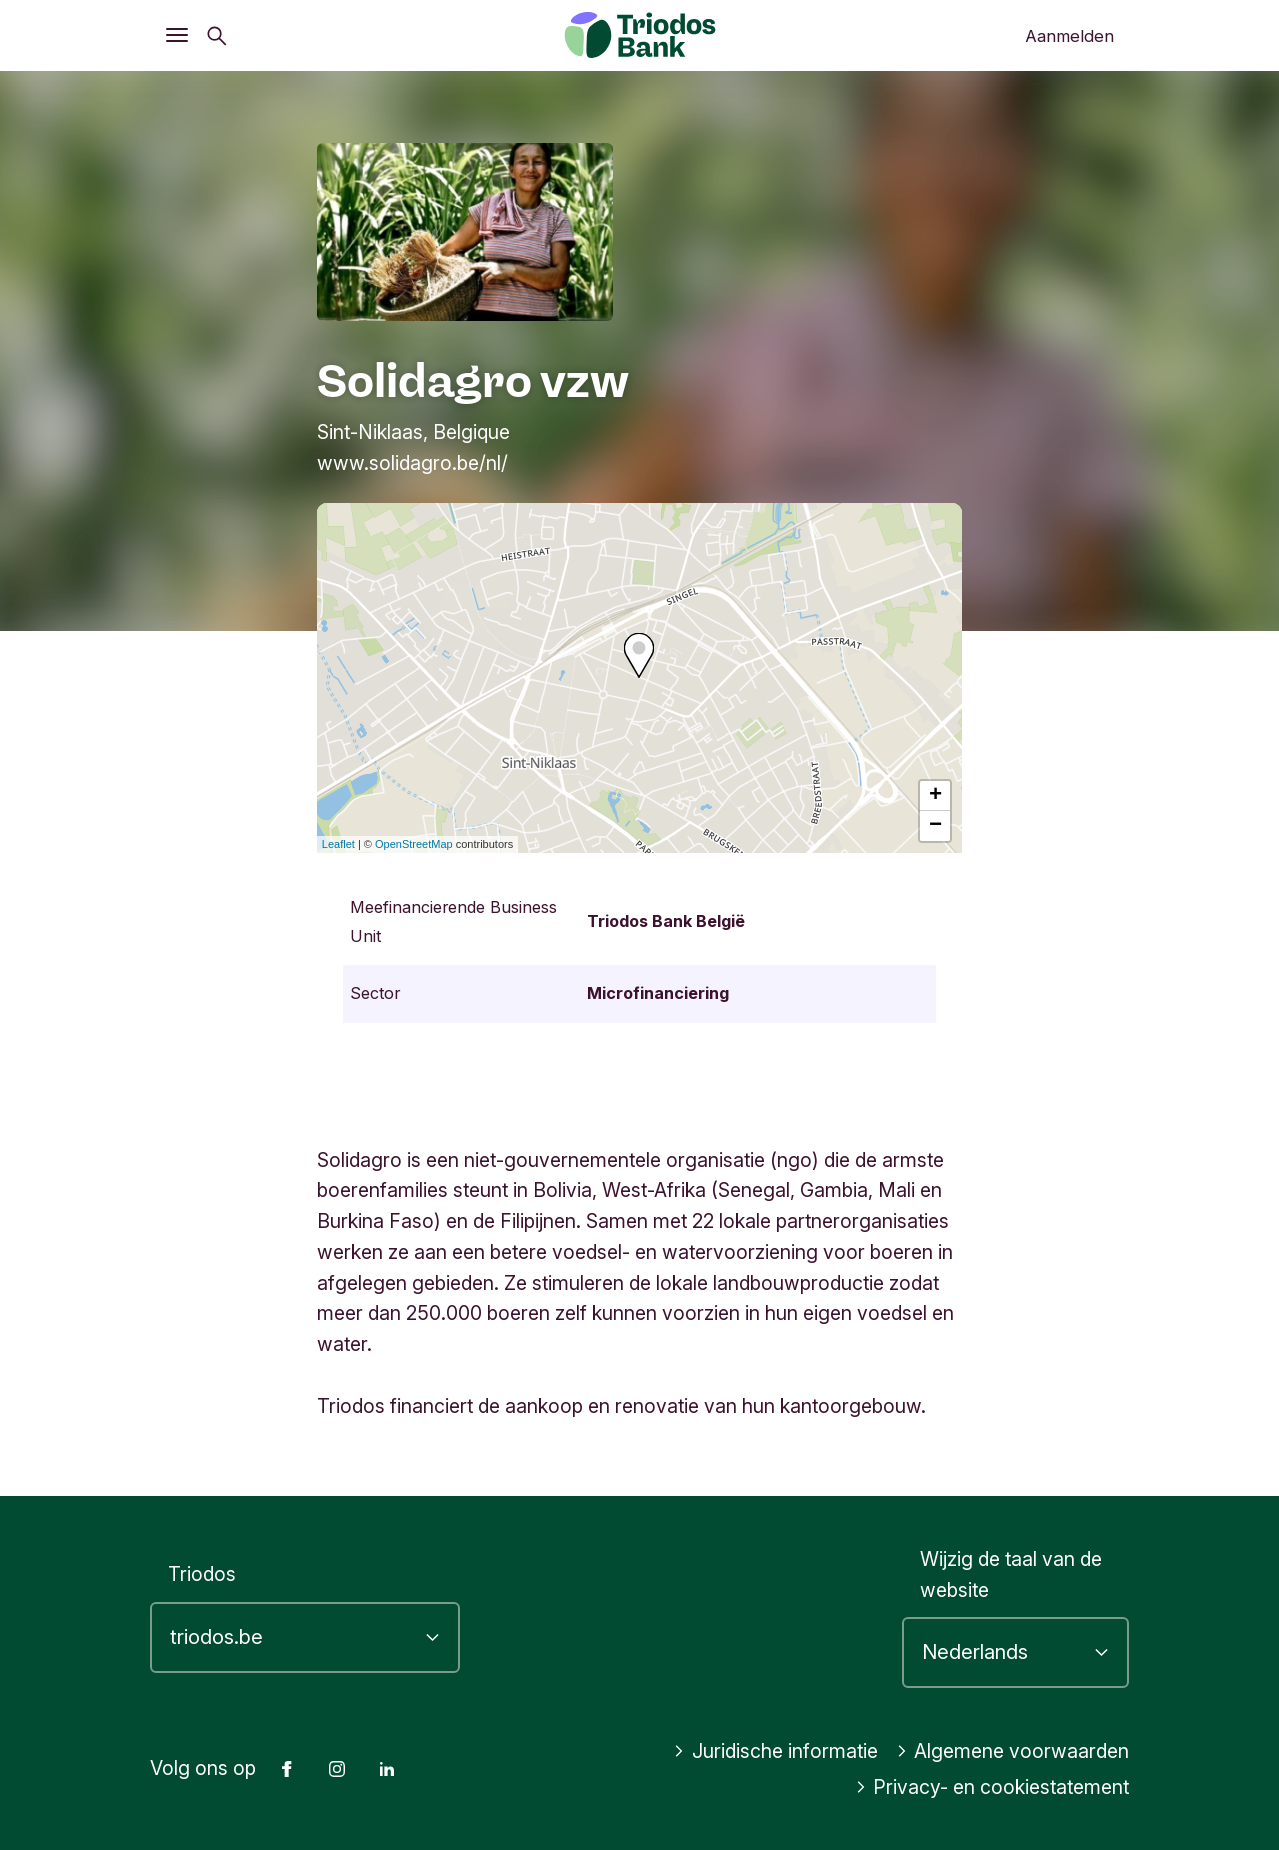 The width and height of the screenshot is (1279, 1850). Describe the element at coordinates (992, 1787) in the screenshot. I see `Privacy- en cookiestatement` at that location.